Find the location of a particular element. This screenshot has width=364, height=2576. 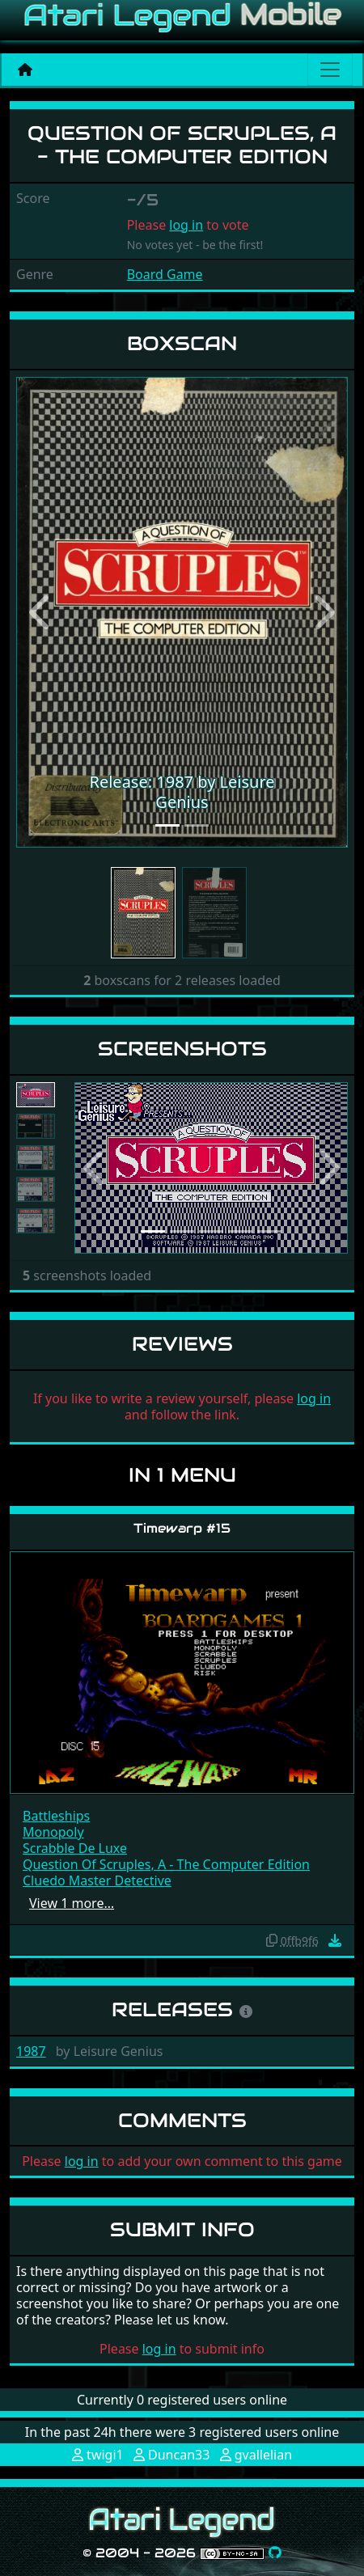

Timewarp #15 is located at coordinates (182, 1528).